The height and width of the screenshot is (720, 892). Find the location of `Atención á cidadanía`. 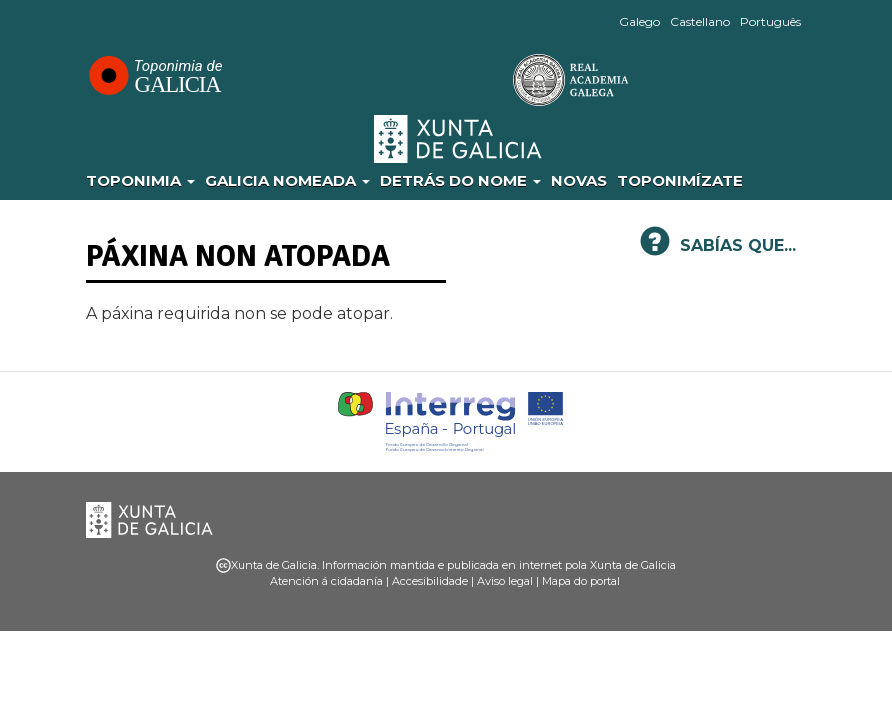

Atención á cidadanía is located at coordinates (326, 581).